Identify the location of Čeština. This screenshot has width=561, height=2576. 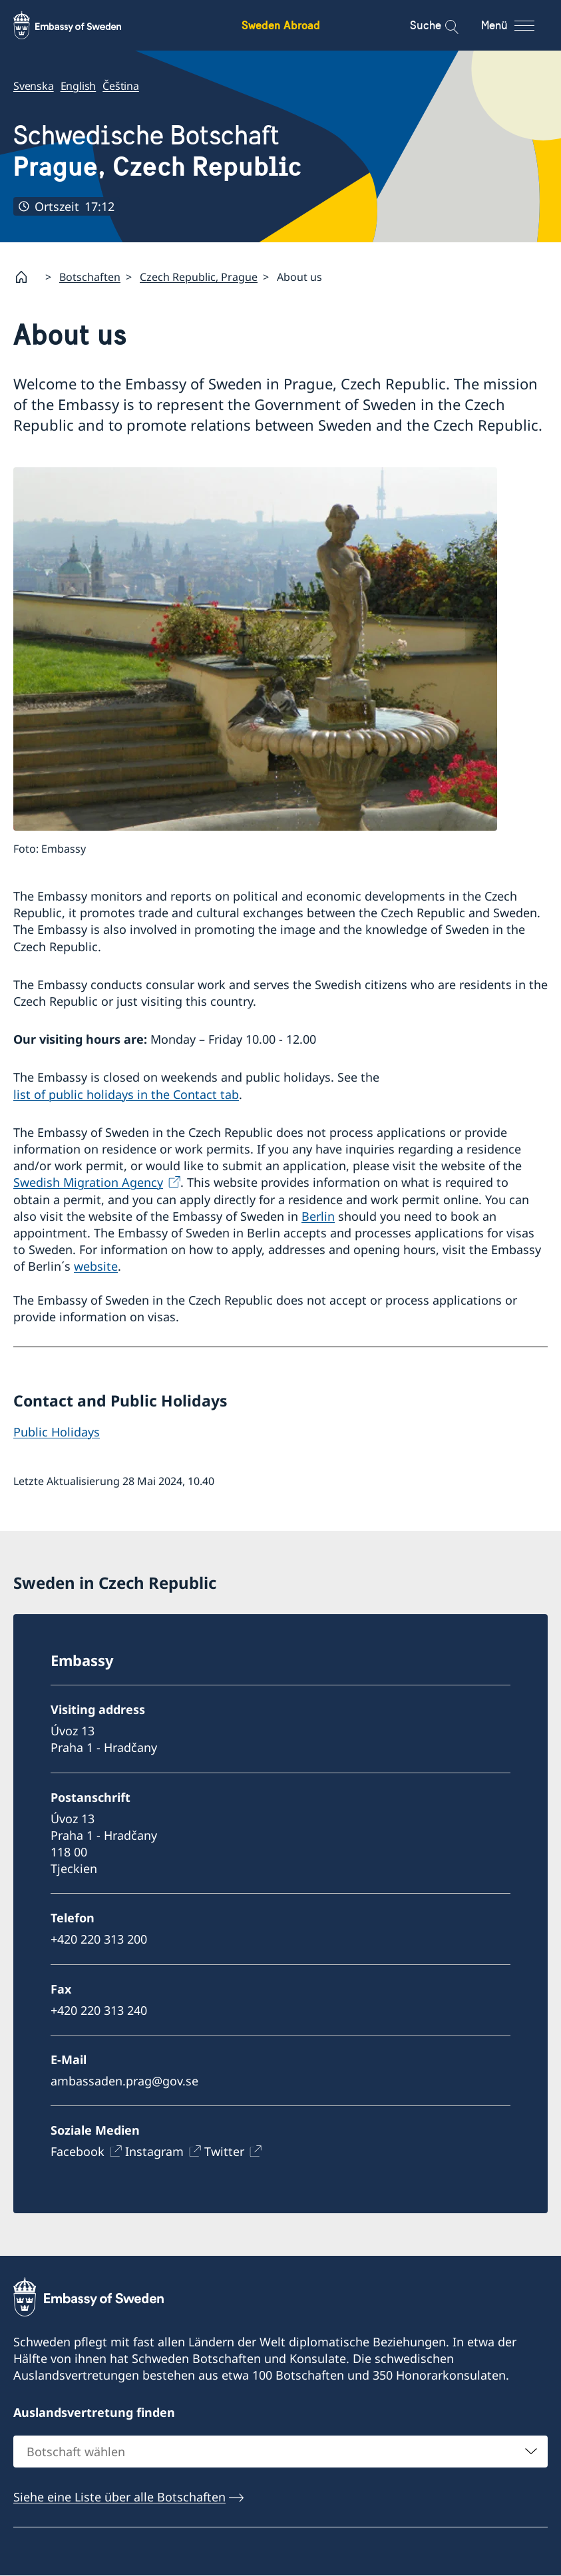
(120, 86).